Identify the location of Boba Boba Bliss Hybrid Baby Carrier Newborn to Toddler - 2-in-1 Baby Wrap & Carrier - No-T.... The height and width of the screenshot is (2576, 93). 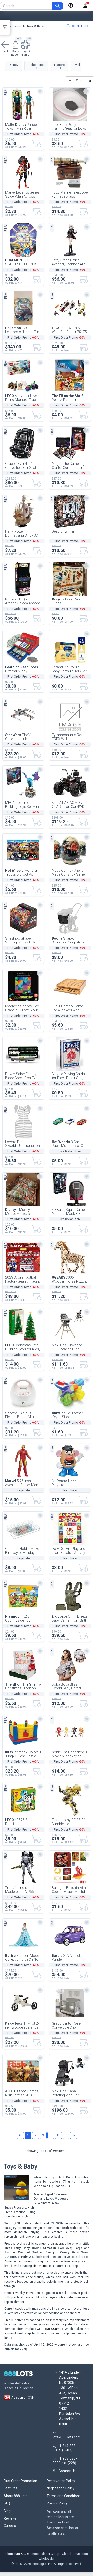
(70, 1686).